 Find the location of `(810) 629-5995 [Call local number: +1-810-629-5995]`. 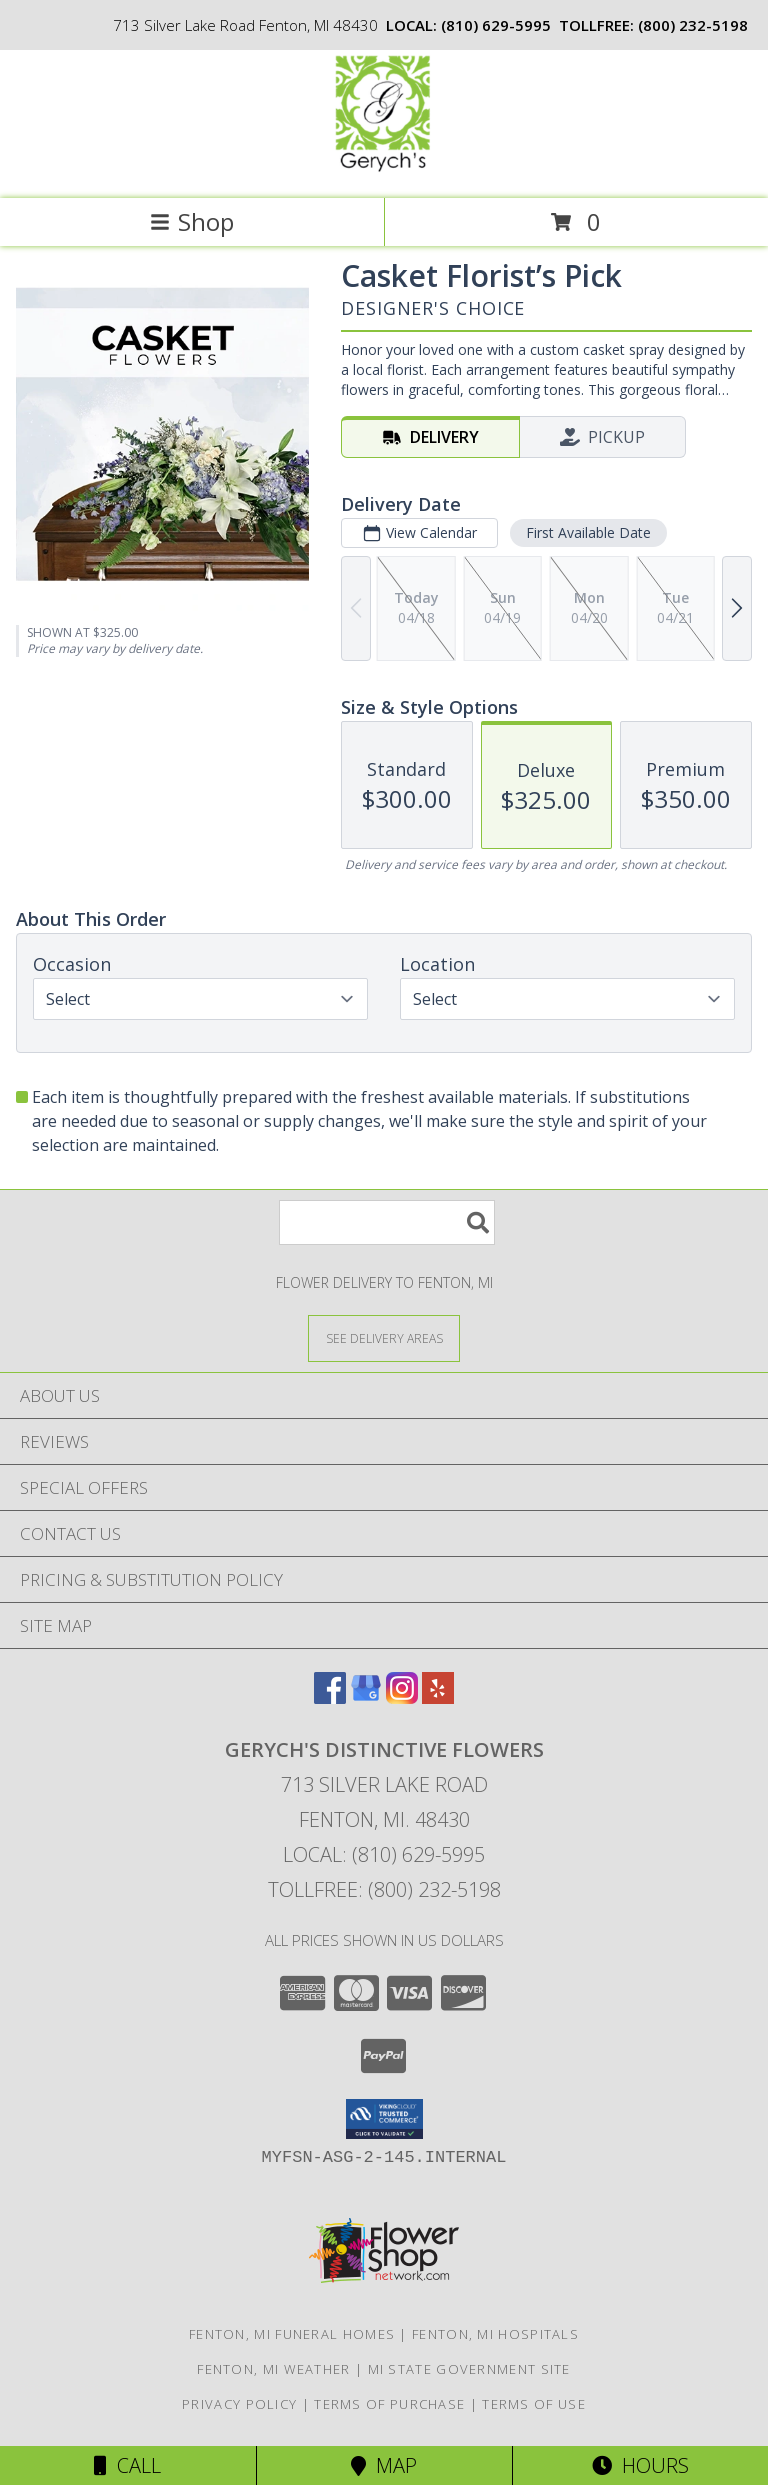

(810) 629-5995 [Call local number: +1-810-629-5995] is located at coordinates (496, 25).